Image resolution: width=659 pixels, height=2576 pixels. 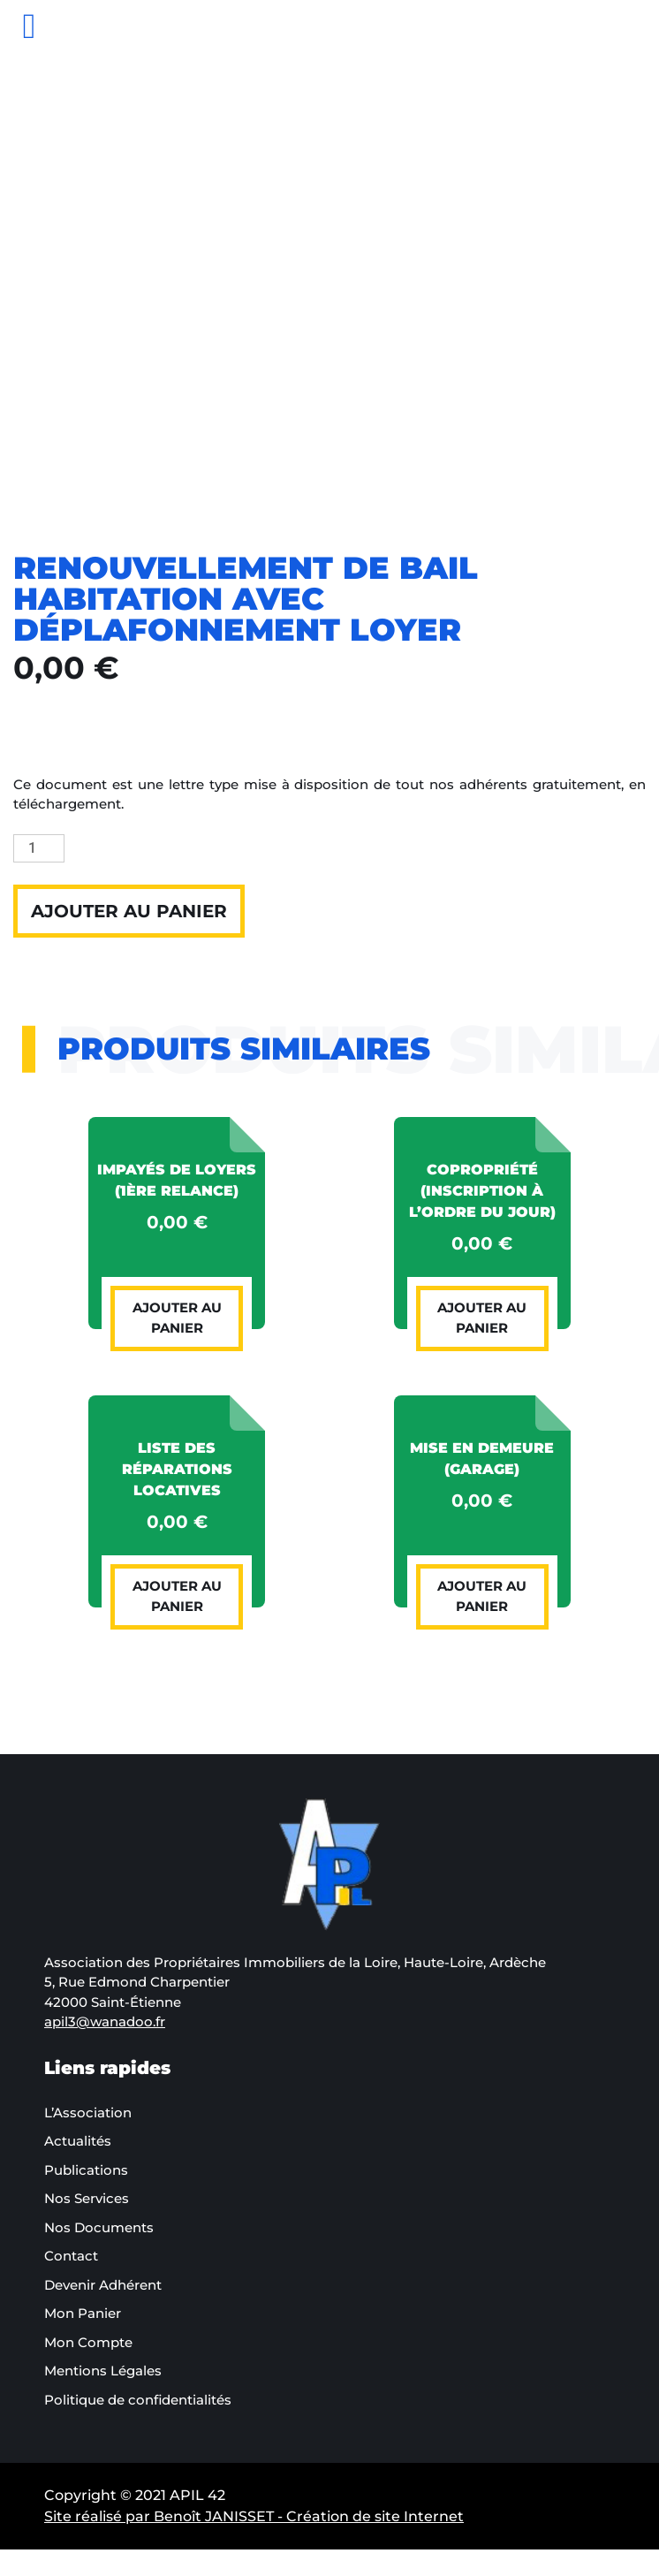 What do you see at coordinates (77, 2140) in the screenshot?
I see `Actualités` at bounding box center [77, 2140].